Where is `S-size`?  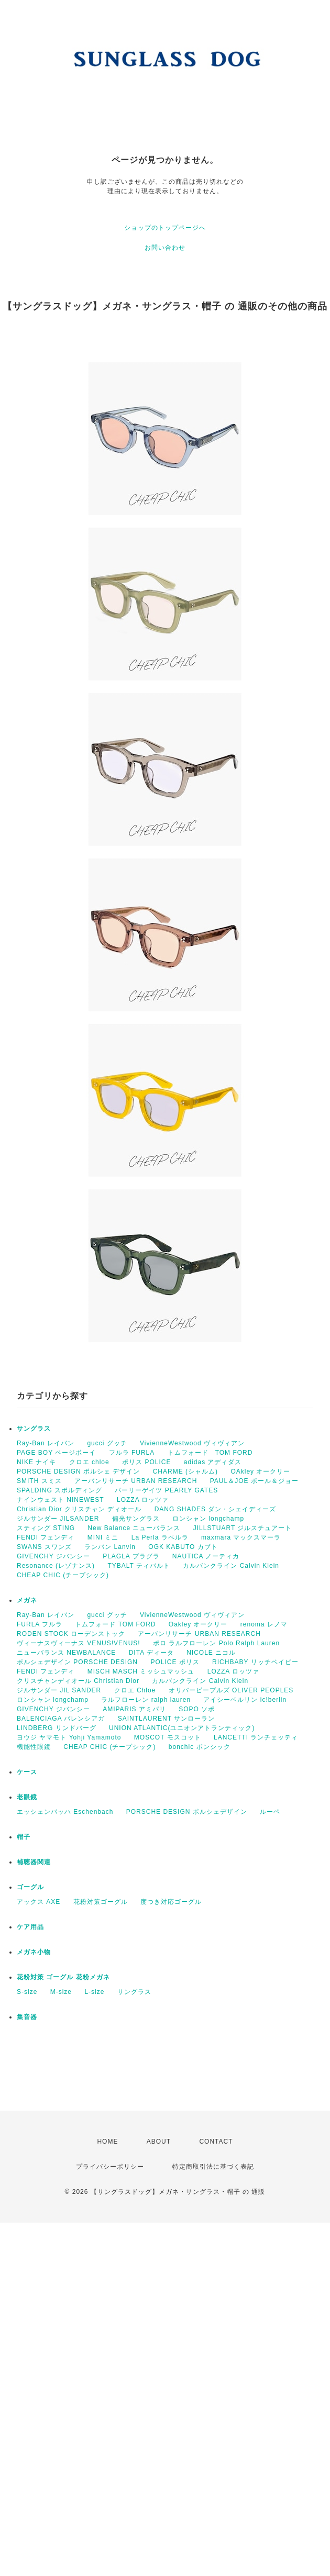 S-size is located at coordinates (27, 1991).